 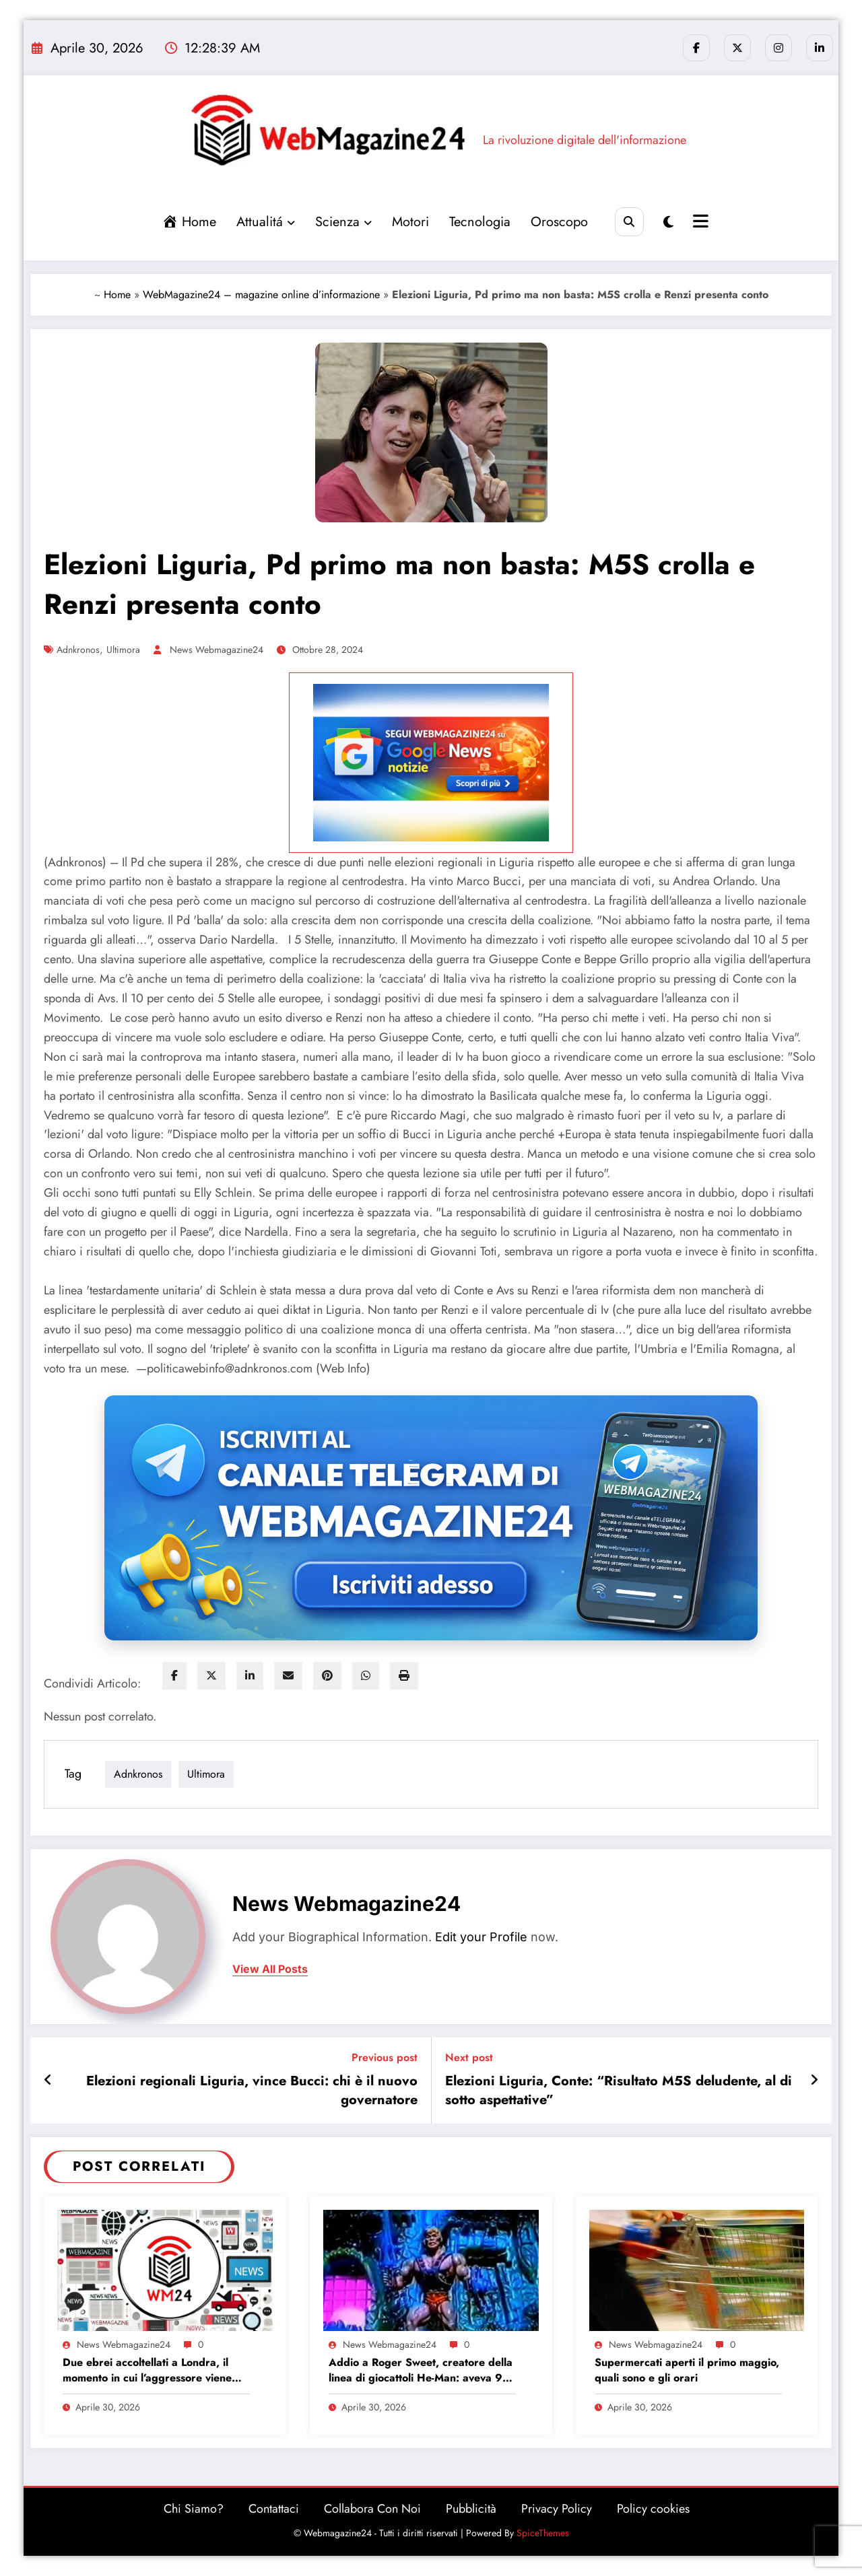 What do you see at coordinates (270, 1969) in the screenshot?
I see `view all posts` at bounding box center [270, 1969].